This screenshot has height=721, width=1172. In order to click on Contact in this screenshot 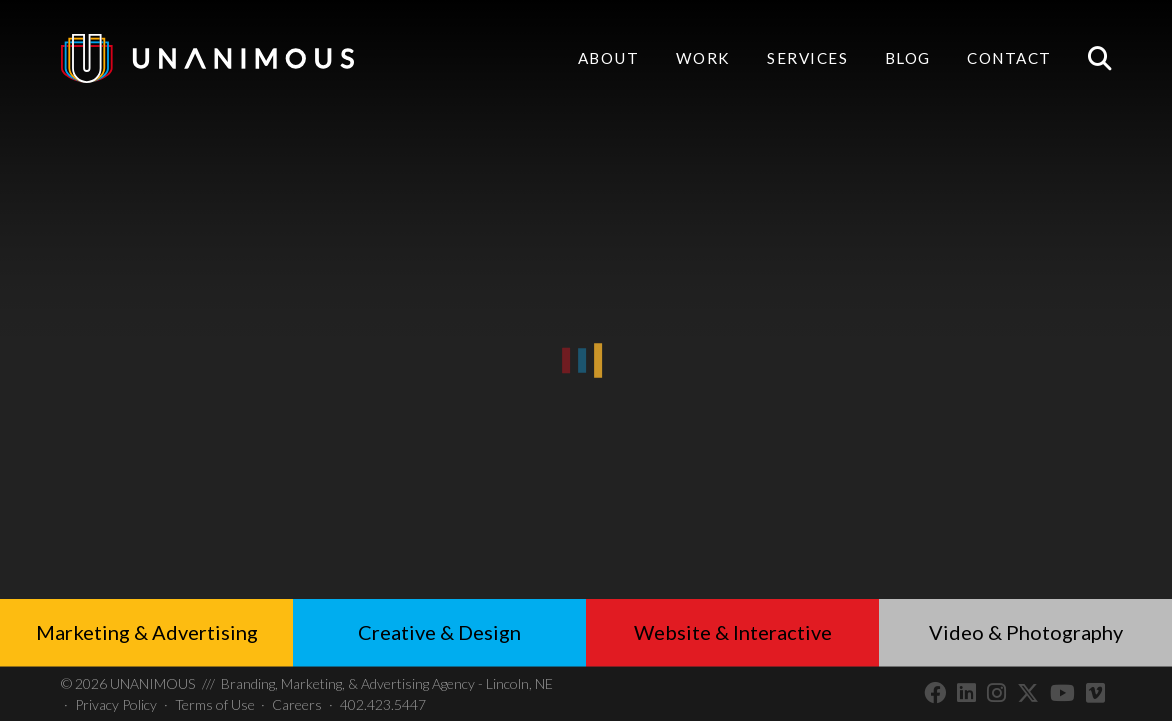, I will do `click(1009, 59)`.